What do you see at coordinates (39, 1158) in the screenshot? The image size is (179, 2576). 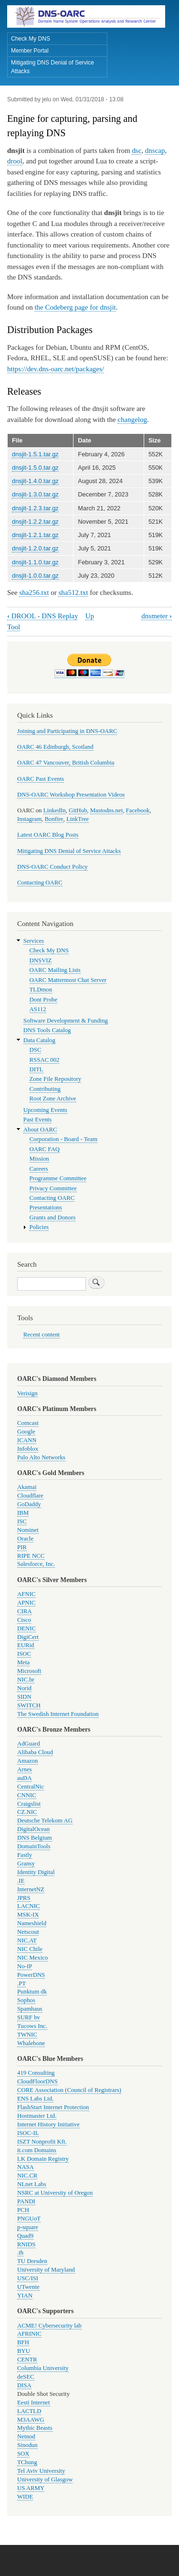 I see `Mission` at bounding box center [39, 1158].